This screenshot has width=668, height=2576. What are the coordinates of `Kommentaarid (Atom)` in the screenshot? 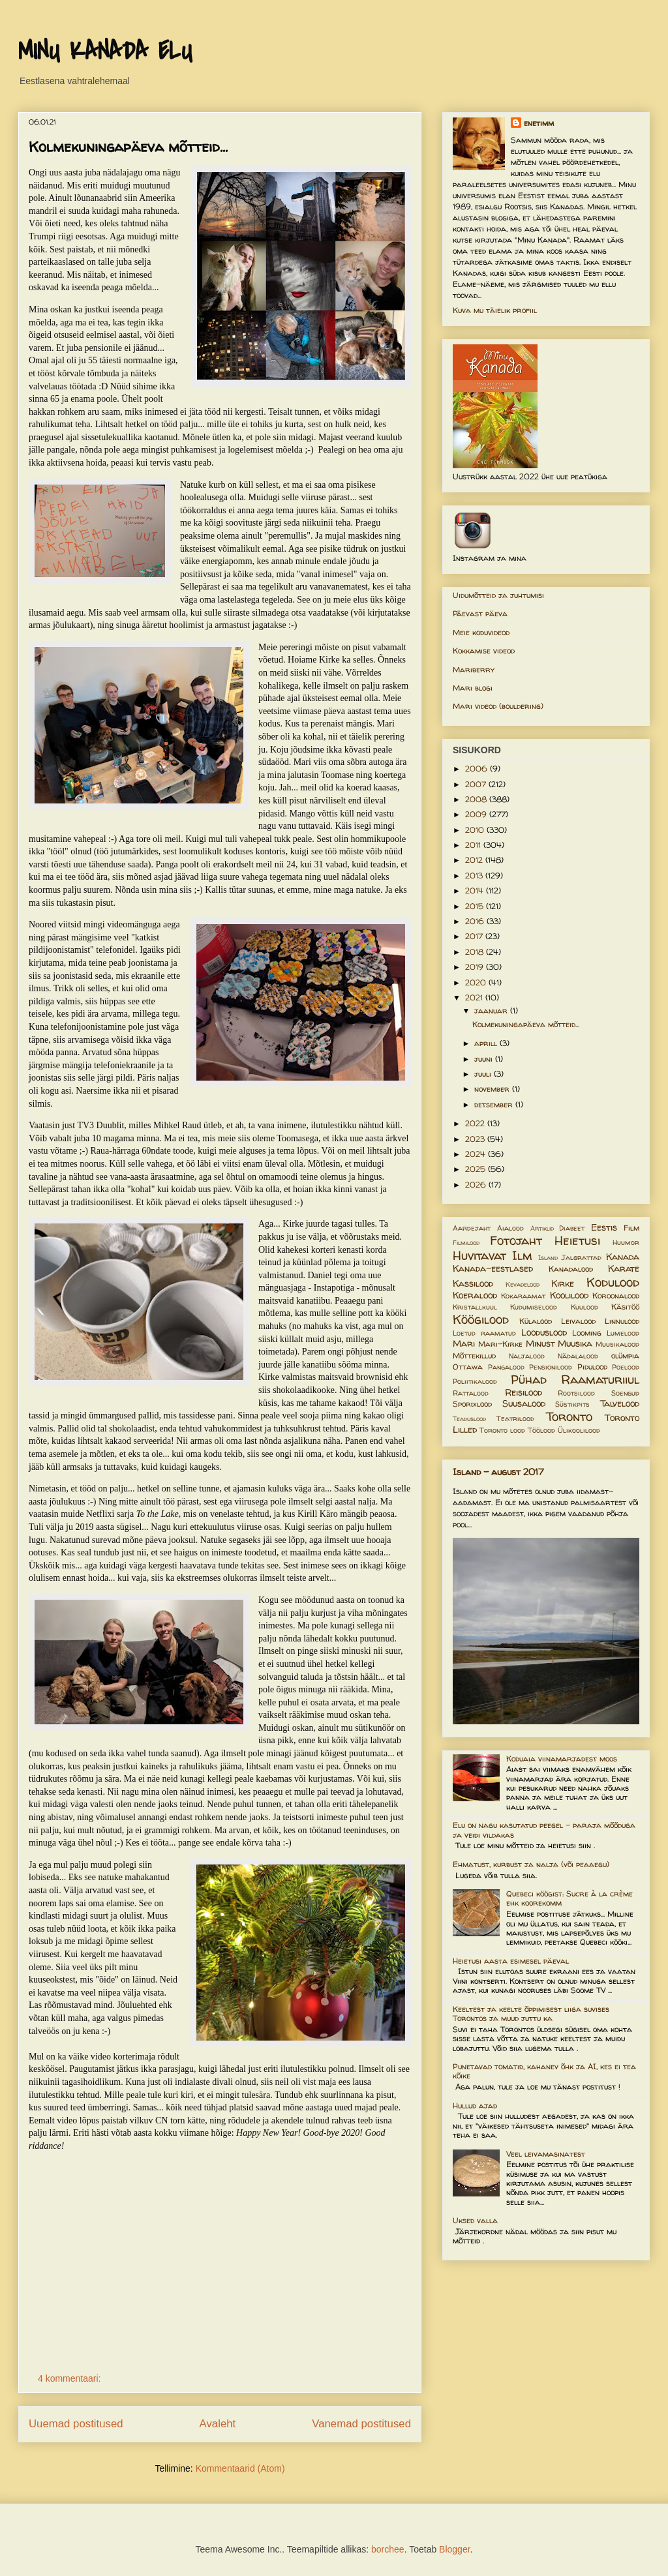 It's located at (240, 2468).